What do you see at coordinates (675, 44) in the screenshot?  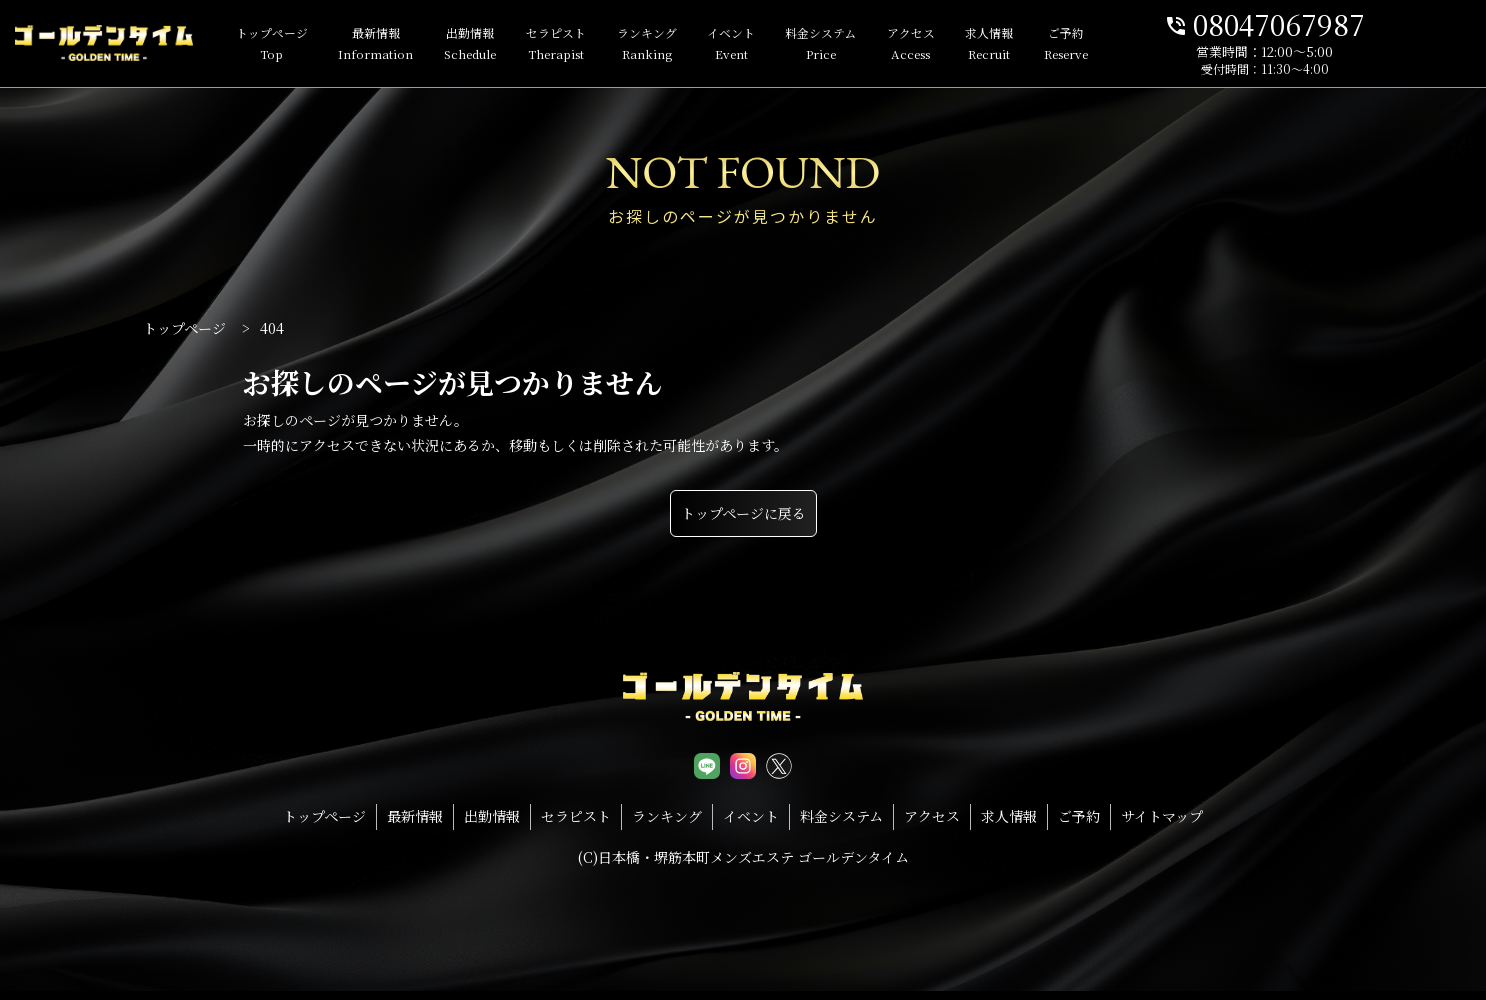 I see `ランキング` at bounding box center [675, 44].